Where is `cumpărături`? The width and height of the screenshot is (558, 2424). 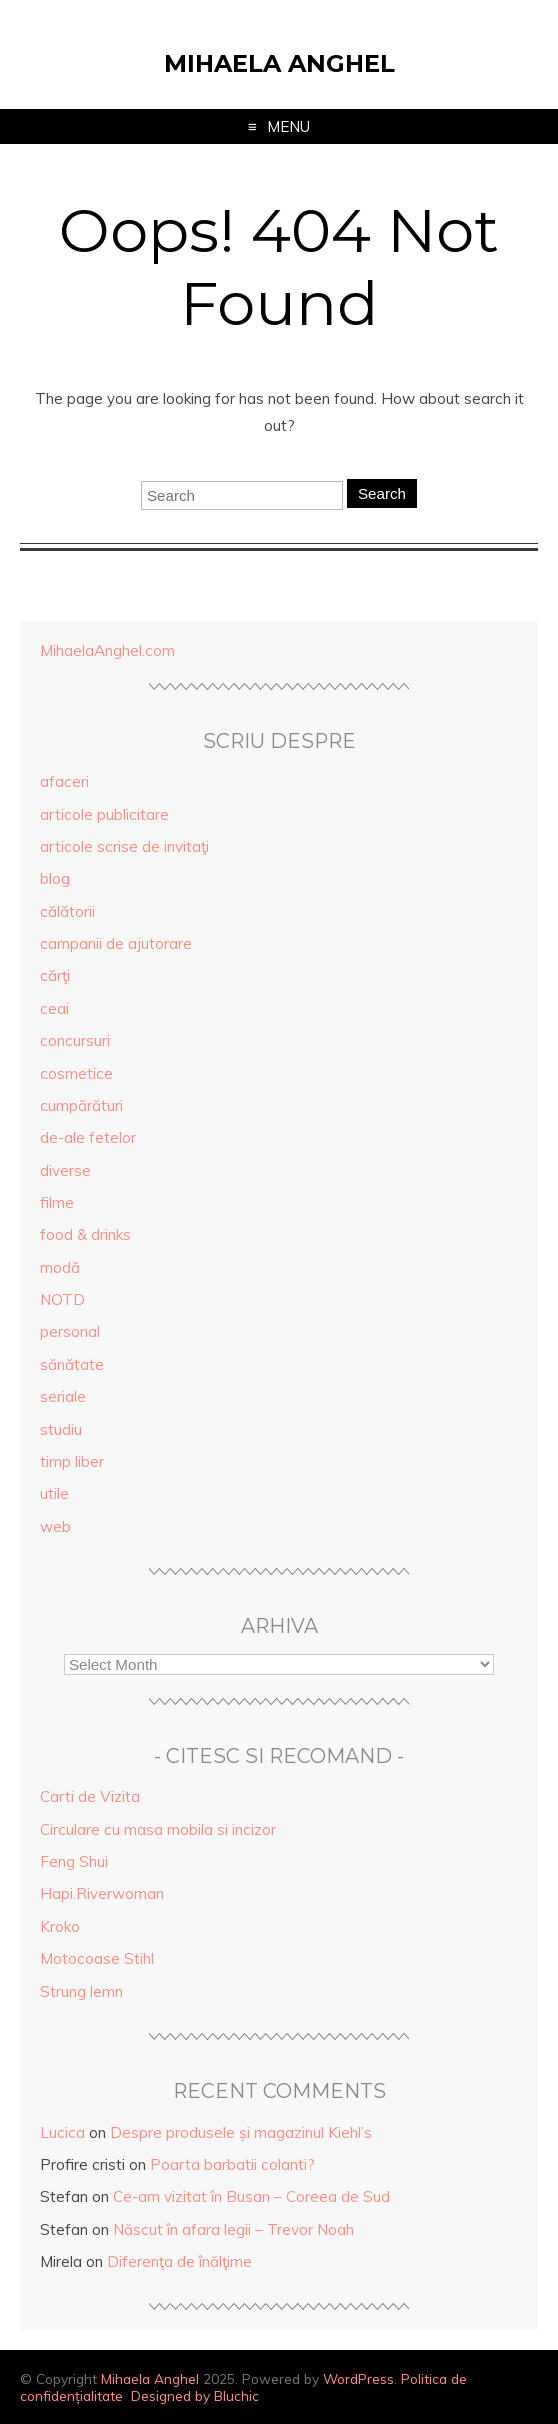 cumpărături is located at coordinates (81, 1105).